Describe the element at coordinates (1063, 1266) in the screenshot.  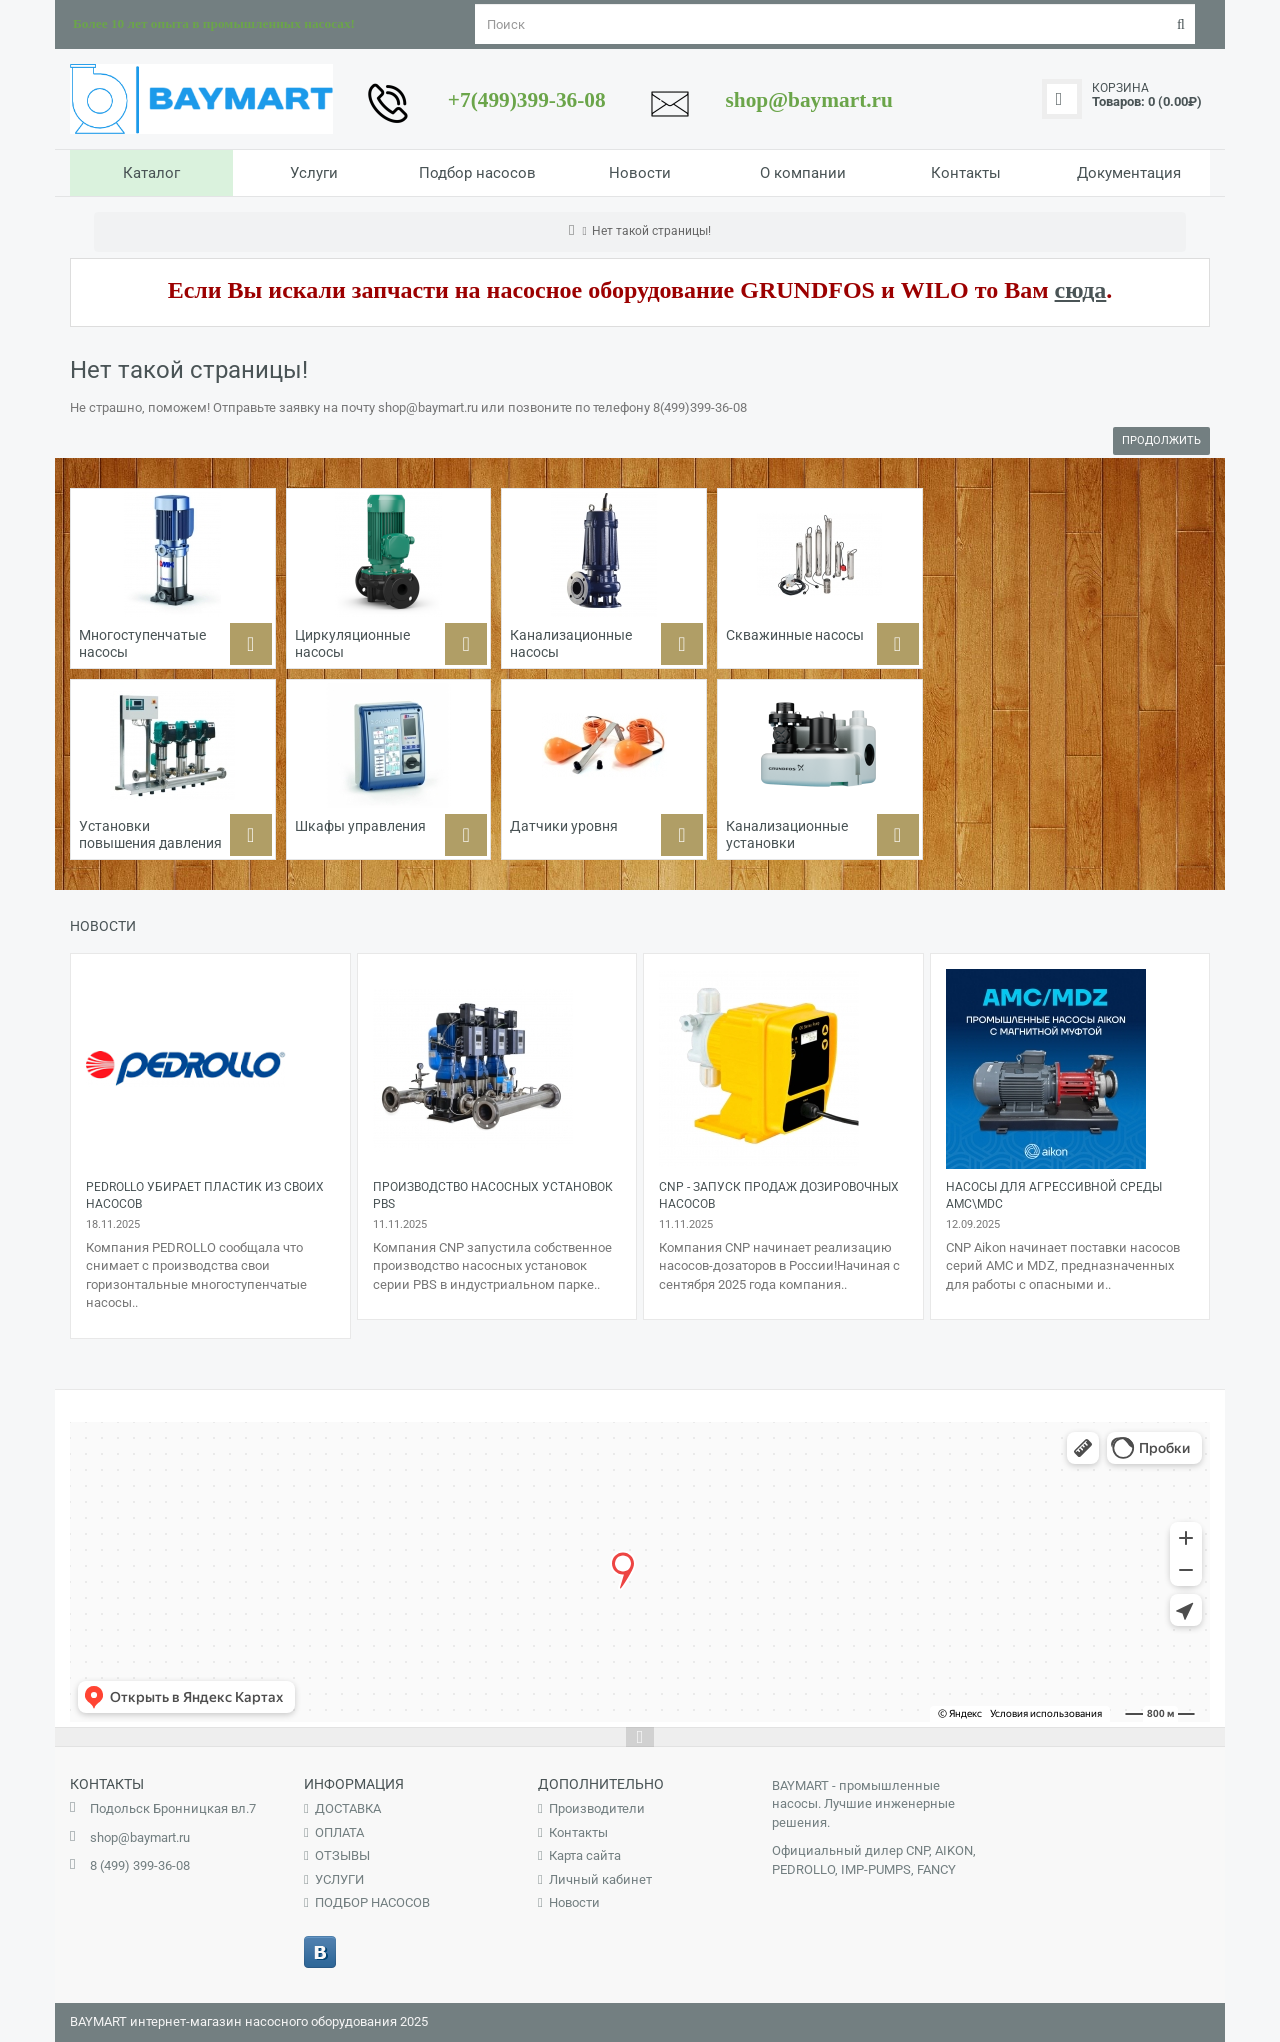
I see `CNP Aikon начинает поставки насосов серий AMC и MDZ, предназначенных для работы с опасными и..` at that location.